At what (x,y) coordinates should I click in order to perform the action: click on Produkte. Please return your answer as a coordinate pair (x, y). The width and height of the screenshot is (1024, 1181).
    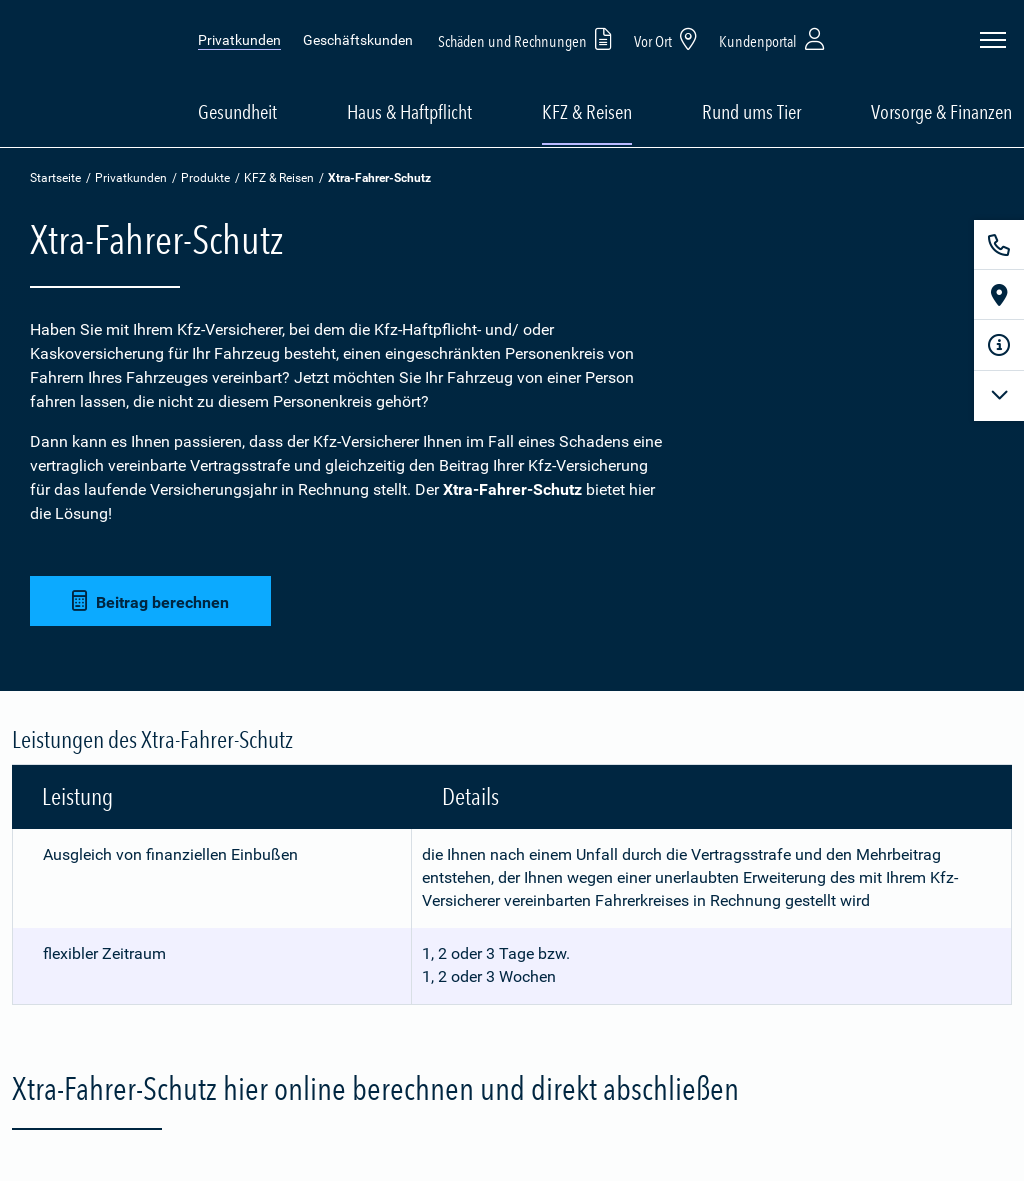
    Looking at the image, I should click on (205, 178).